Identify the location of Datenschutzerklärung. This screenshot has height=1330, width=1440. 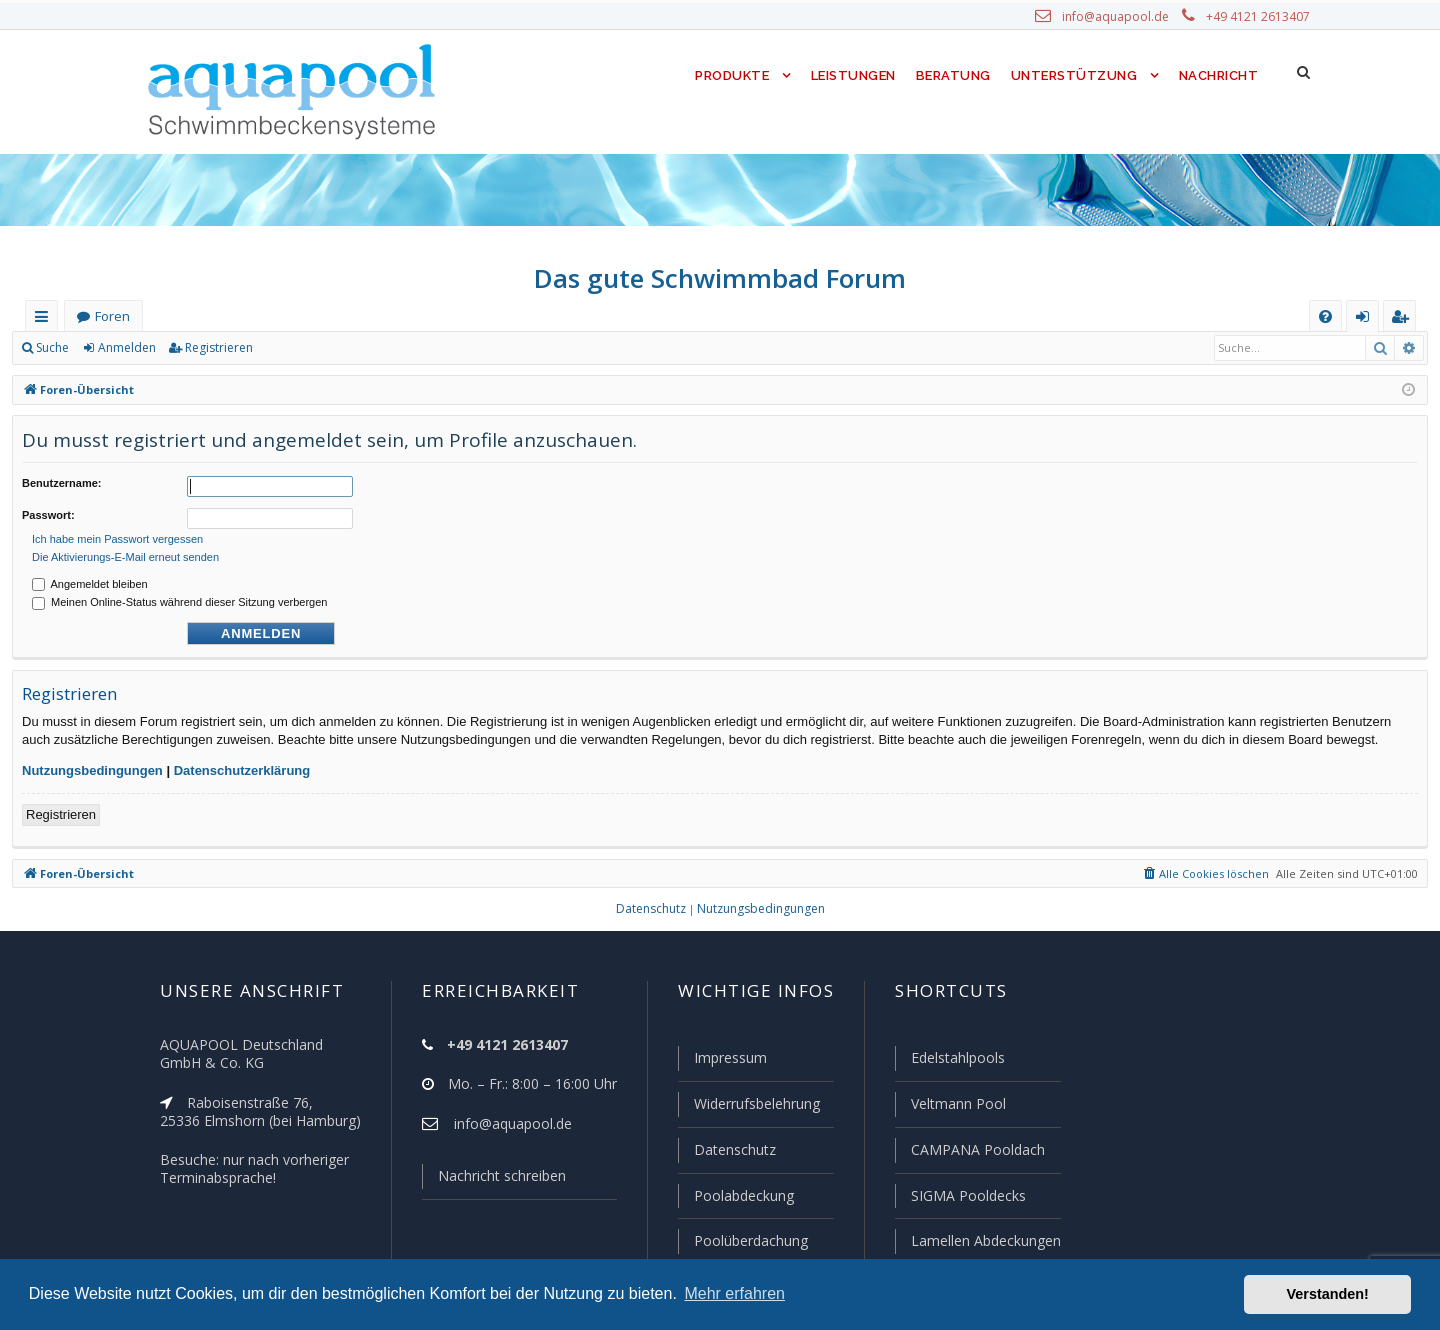
(242, 764).